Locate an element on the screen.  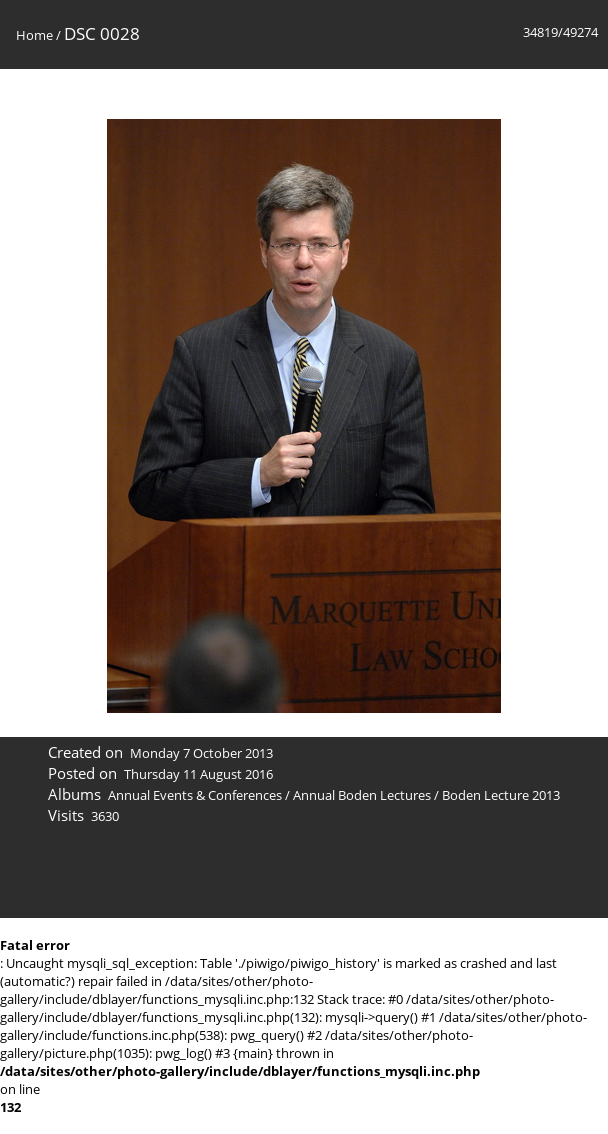
Boden Lecture 2013 is located at coordinates (501, 795).